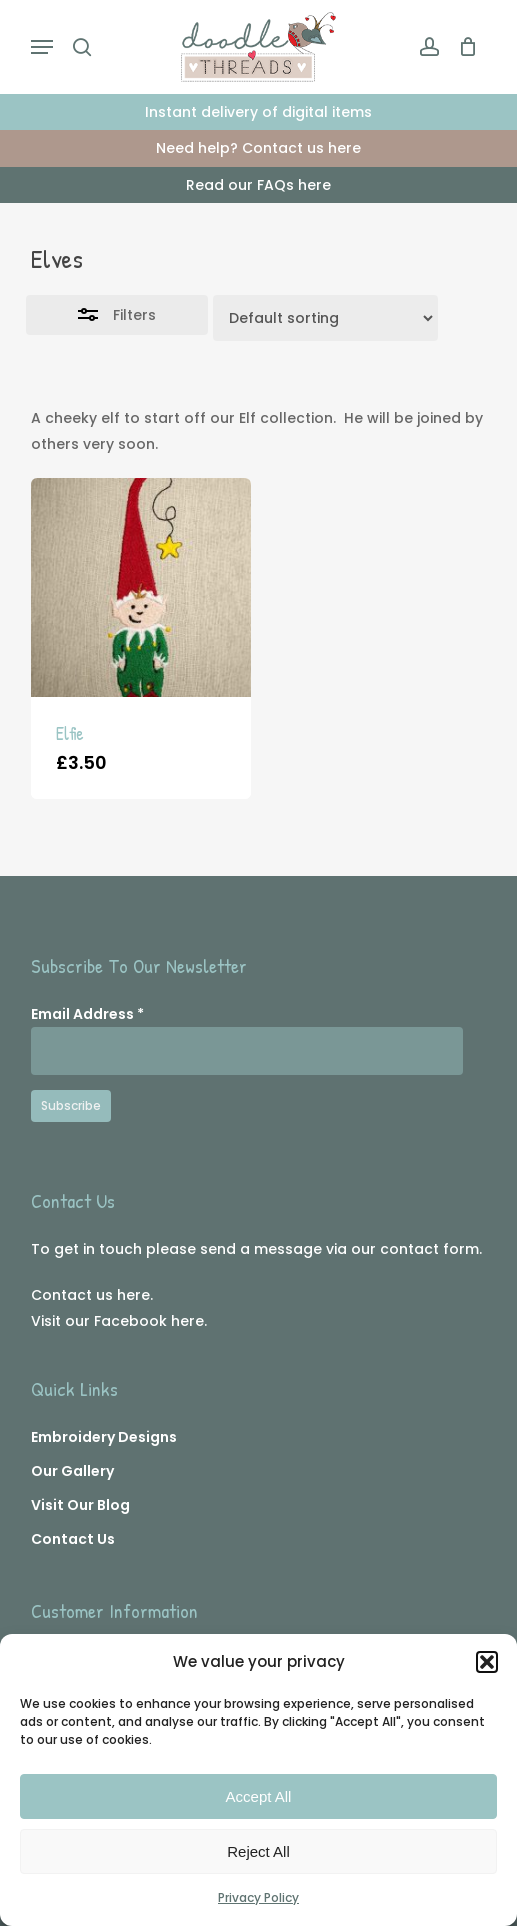  Describe the element at coordinates (72, 1471) in the screenshot. I see `Our Gallery` at that location.